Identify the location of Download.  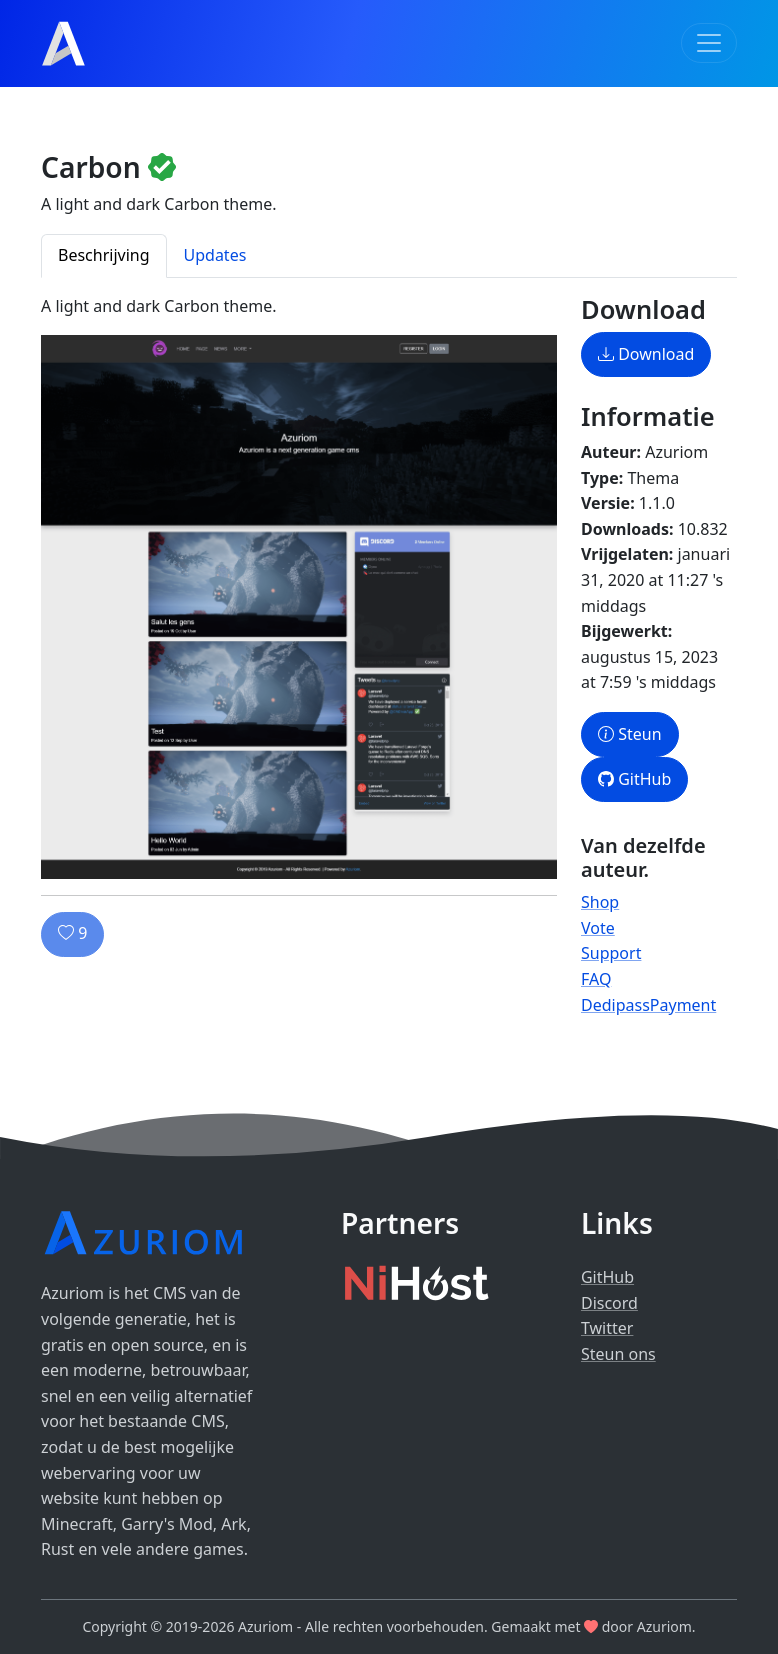
(646, 354).